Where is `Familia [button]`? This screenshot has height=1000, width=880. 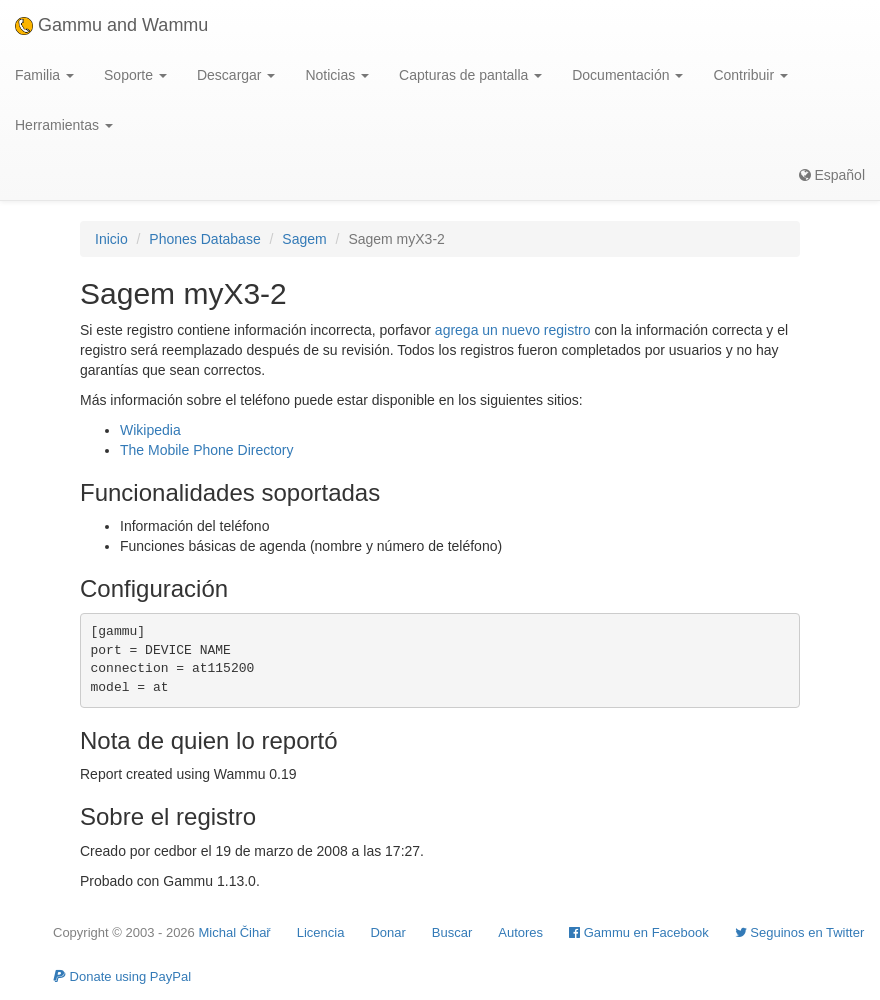
Familia [button] is located at coordinates (44, 75).